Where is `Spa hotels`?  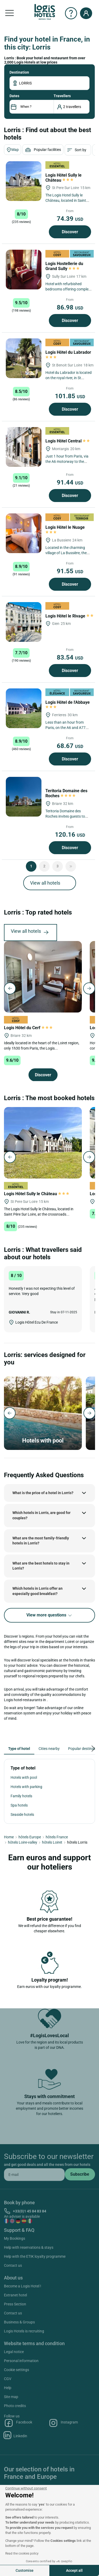 Spa hotels is located at coordinates (19, 1805).